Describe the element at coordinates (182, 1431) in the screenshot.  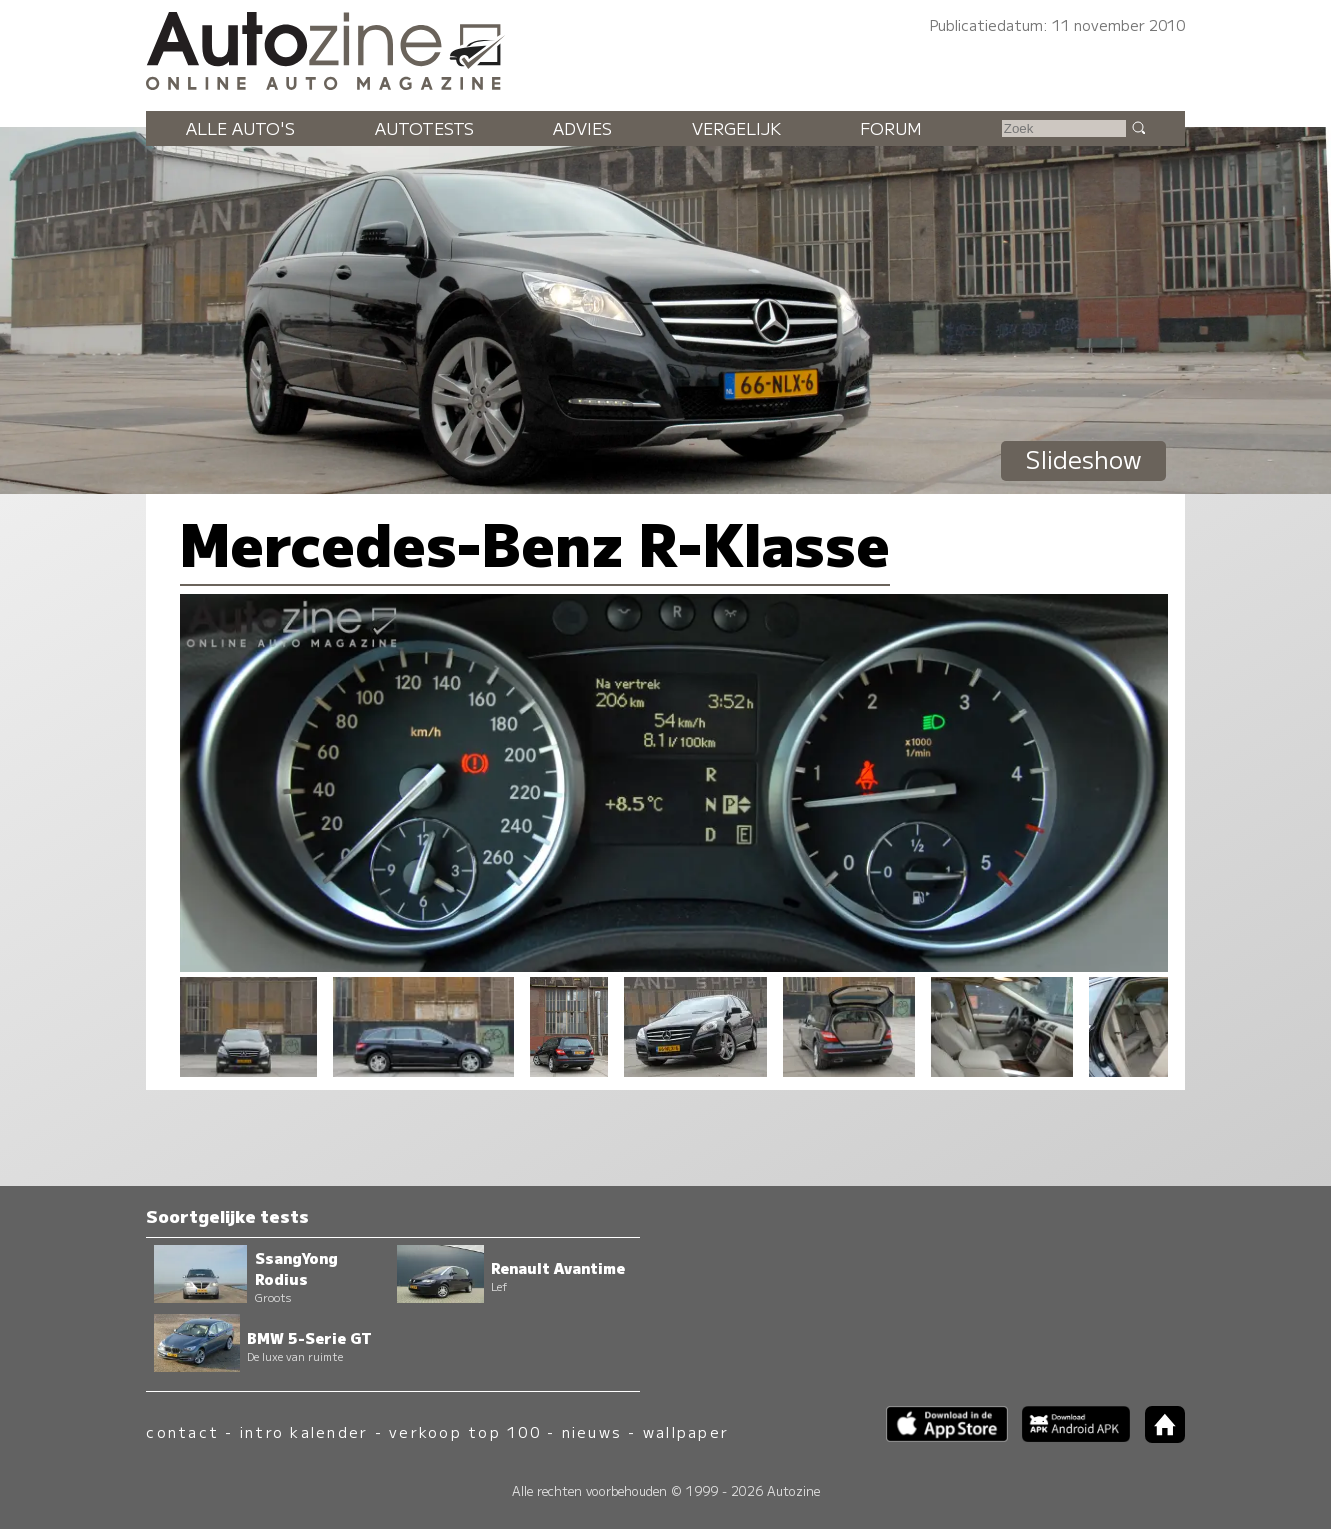
I see `contact` at that location.